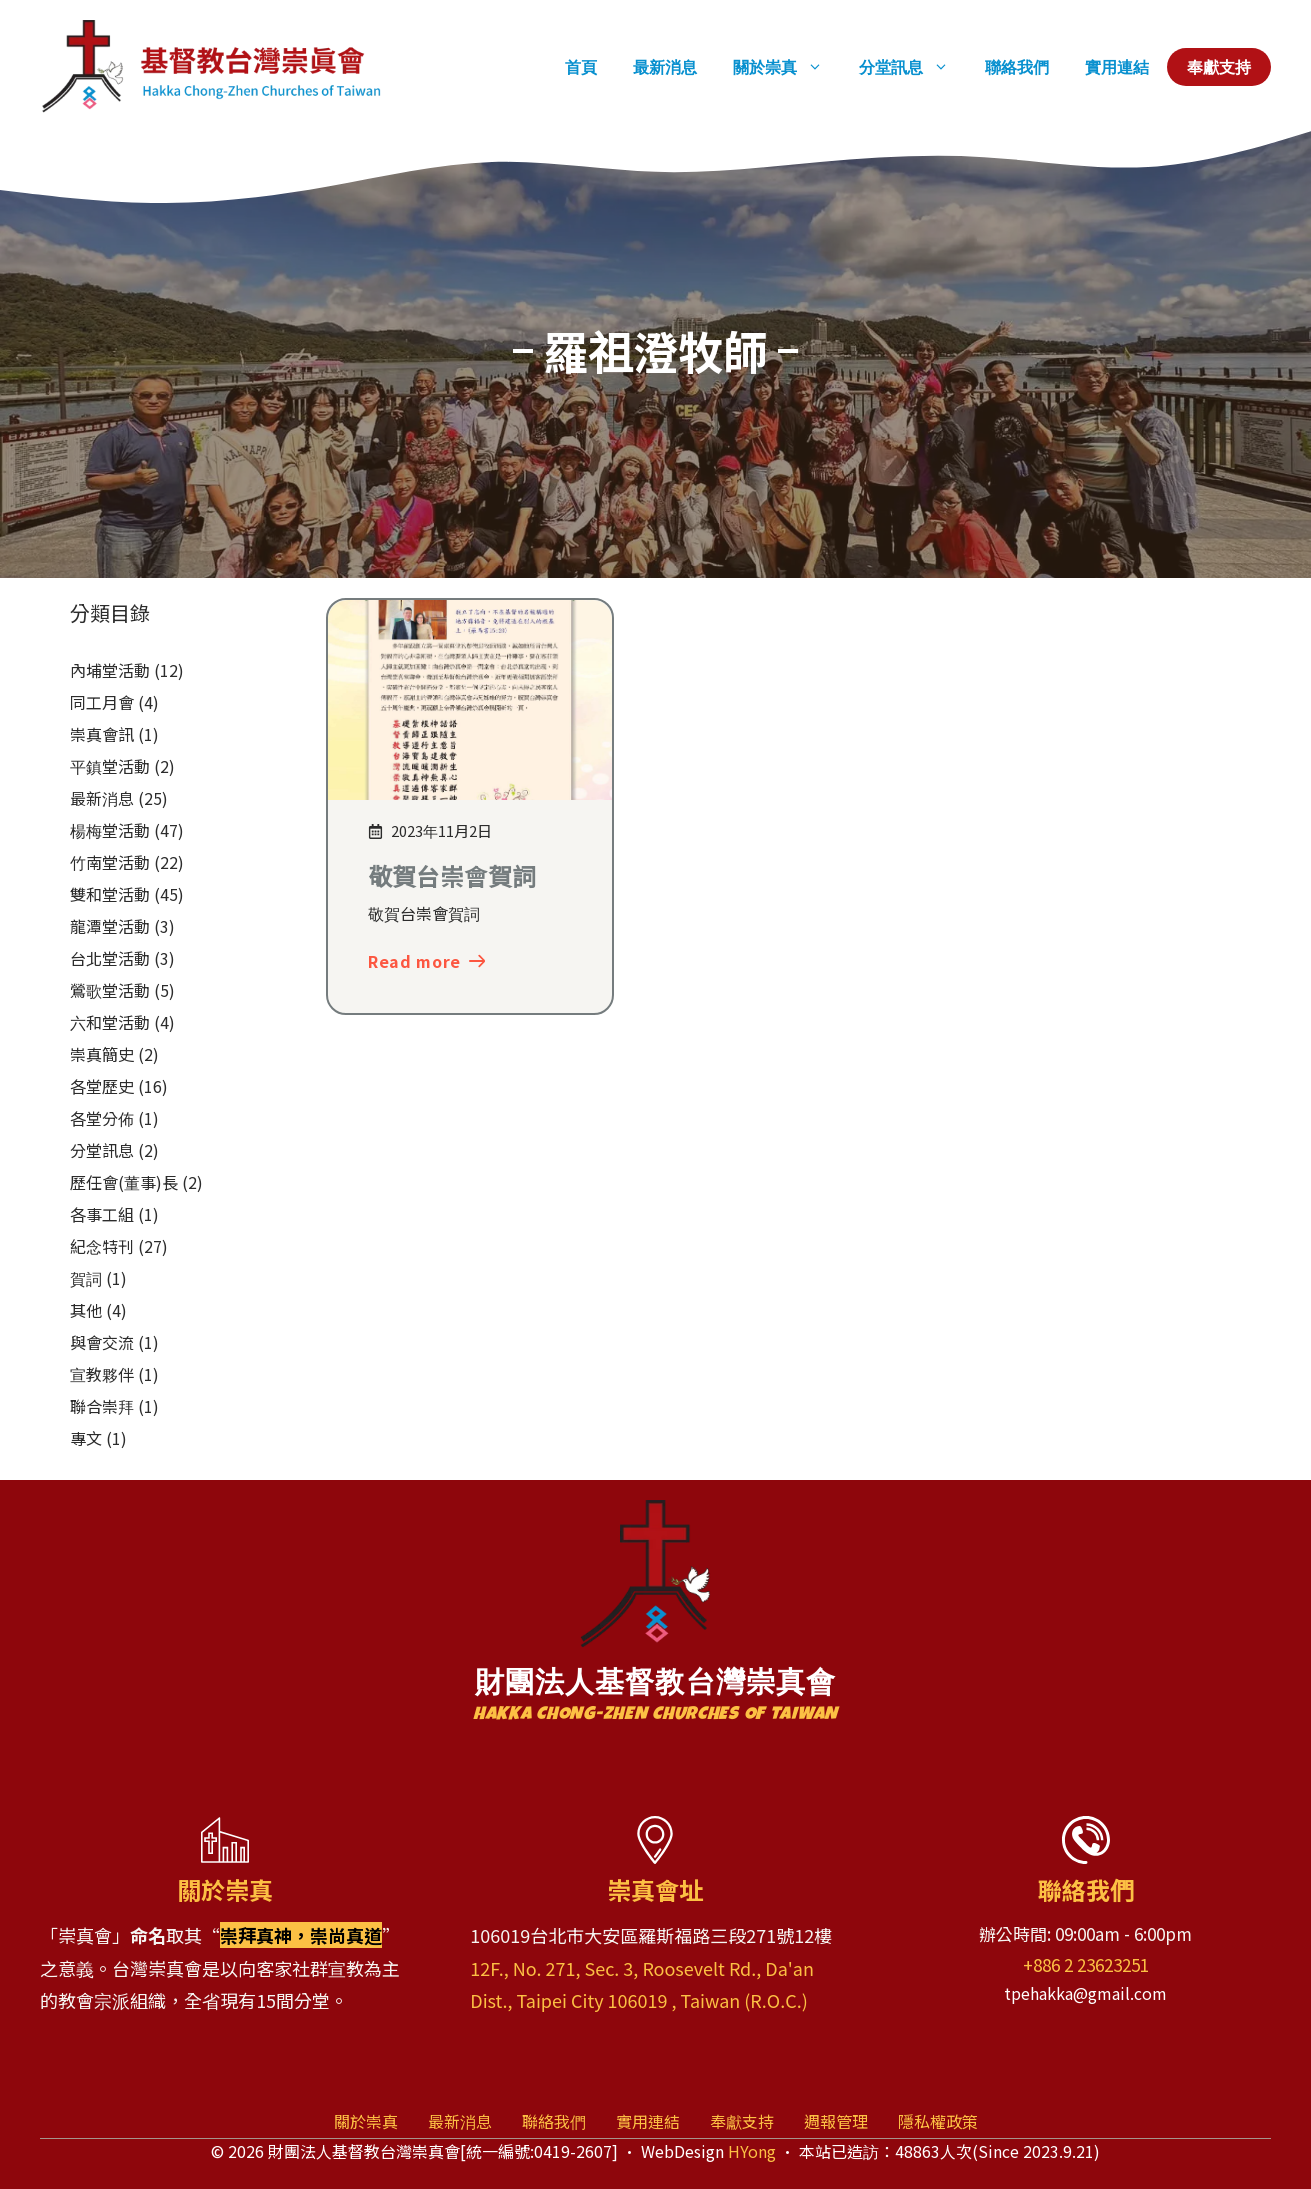 The height and width of the screenshot is (2189, 1311). What do you see at coordinates (581, 67) in the screenshot?
I see `首頁` at bounding box center [581, 67].